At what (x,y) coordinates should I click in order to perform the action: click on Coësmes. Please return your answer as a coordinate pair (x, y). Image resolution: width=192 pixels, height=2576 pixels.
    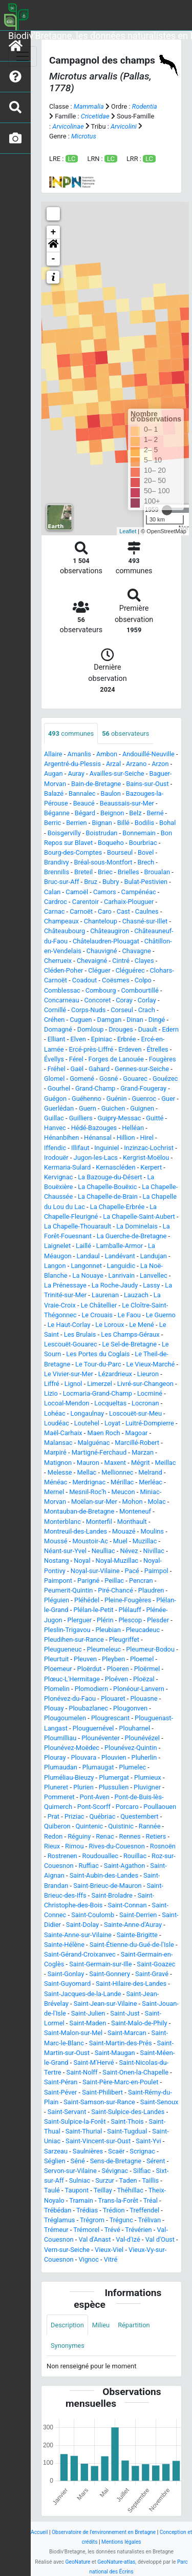
    Looking at the image, I should click on (116, 980).